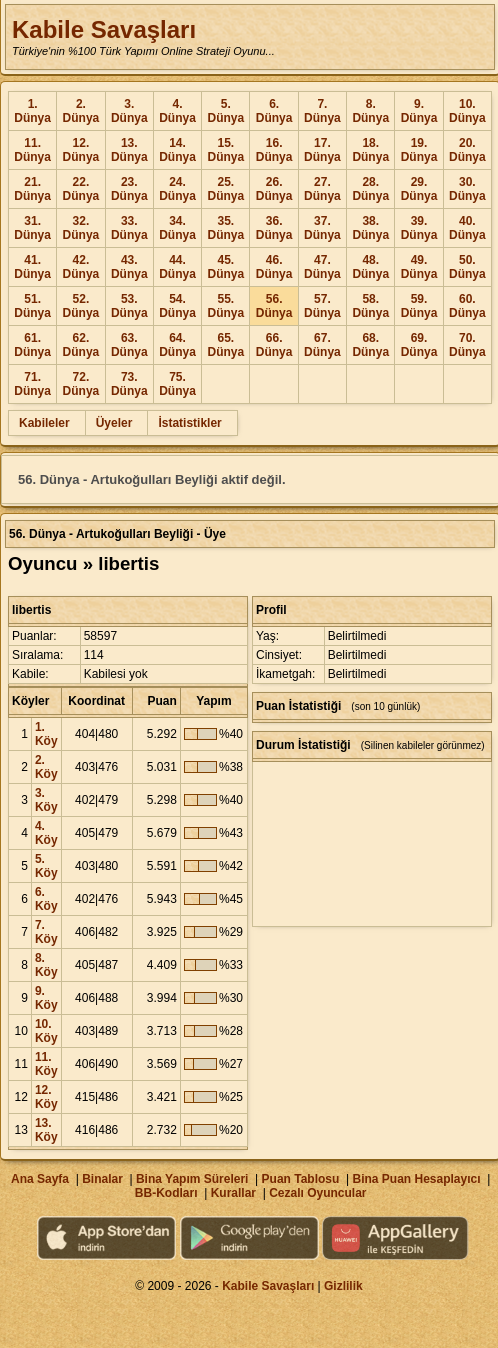 The height and width of the screenshot is (1348, 498). Describe the element at coordinates (274, 228) in the screenshot. I see `36. Dünya` at that location.